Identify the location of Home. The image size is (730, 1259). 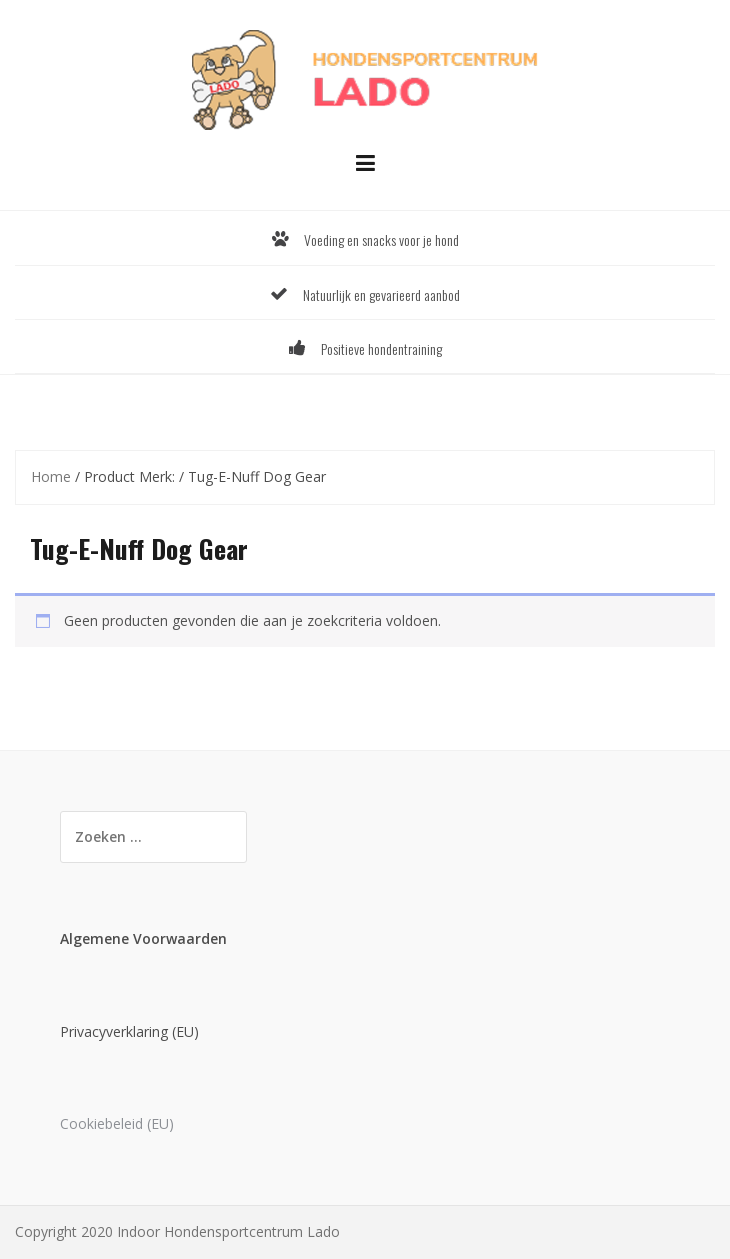
(51, 476).